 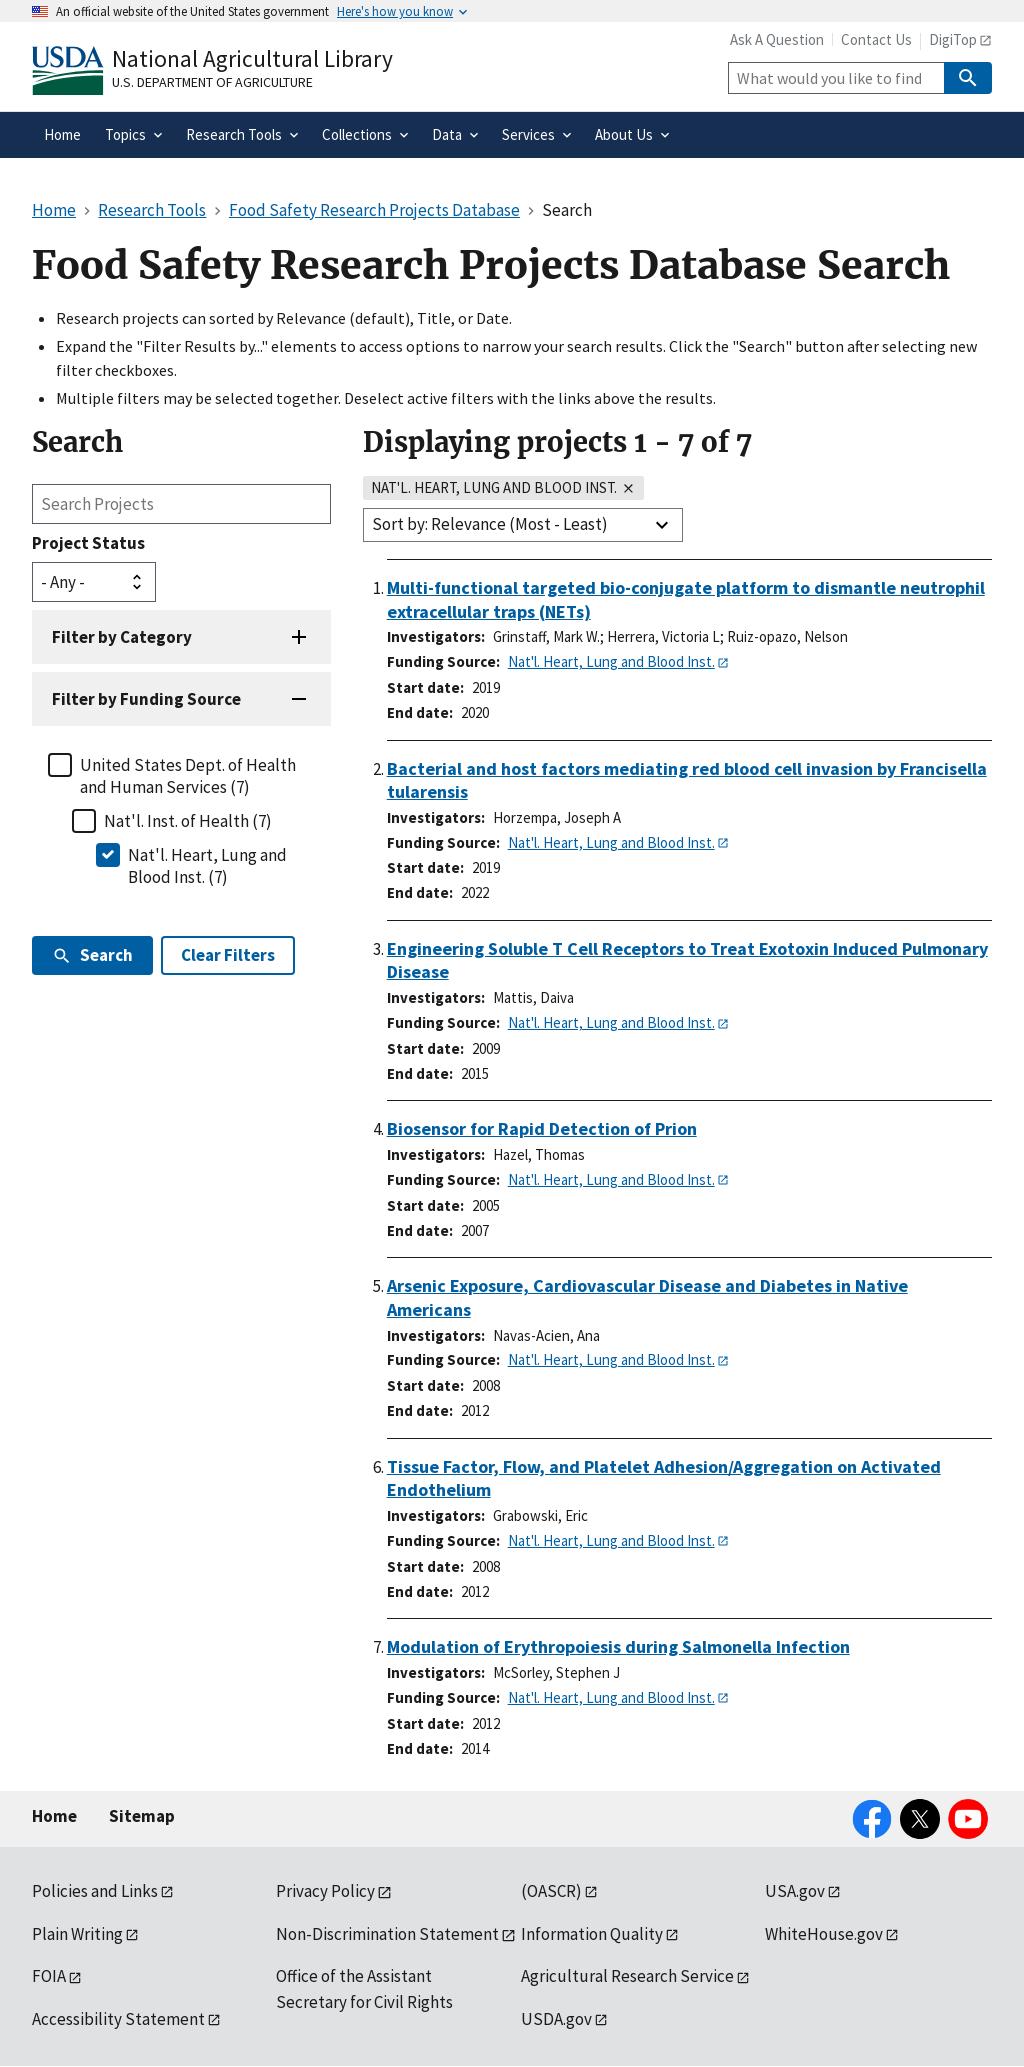 What do you see at coordinates (188, 821) in the screenshot?
I see `Nat'l. Inst. of Health (7)` at bounding box center [188, 821].